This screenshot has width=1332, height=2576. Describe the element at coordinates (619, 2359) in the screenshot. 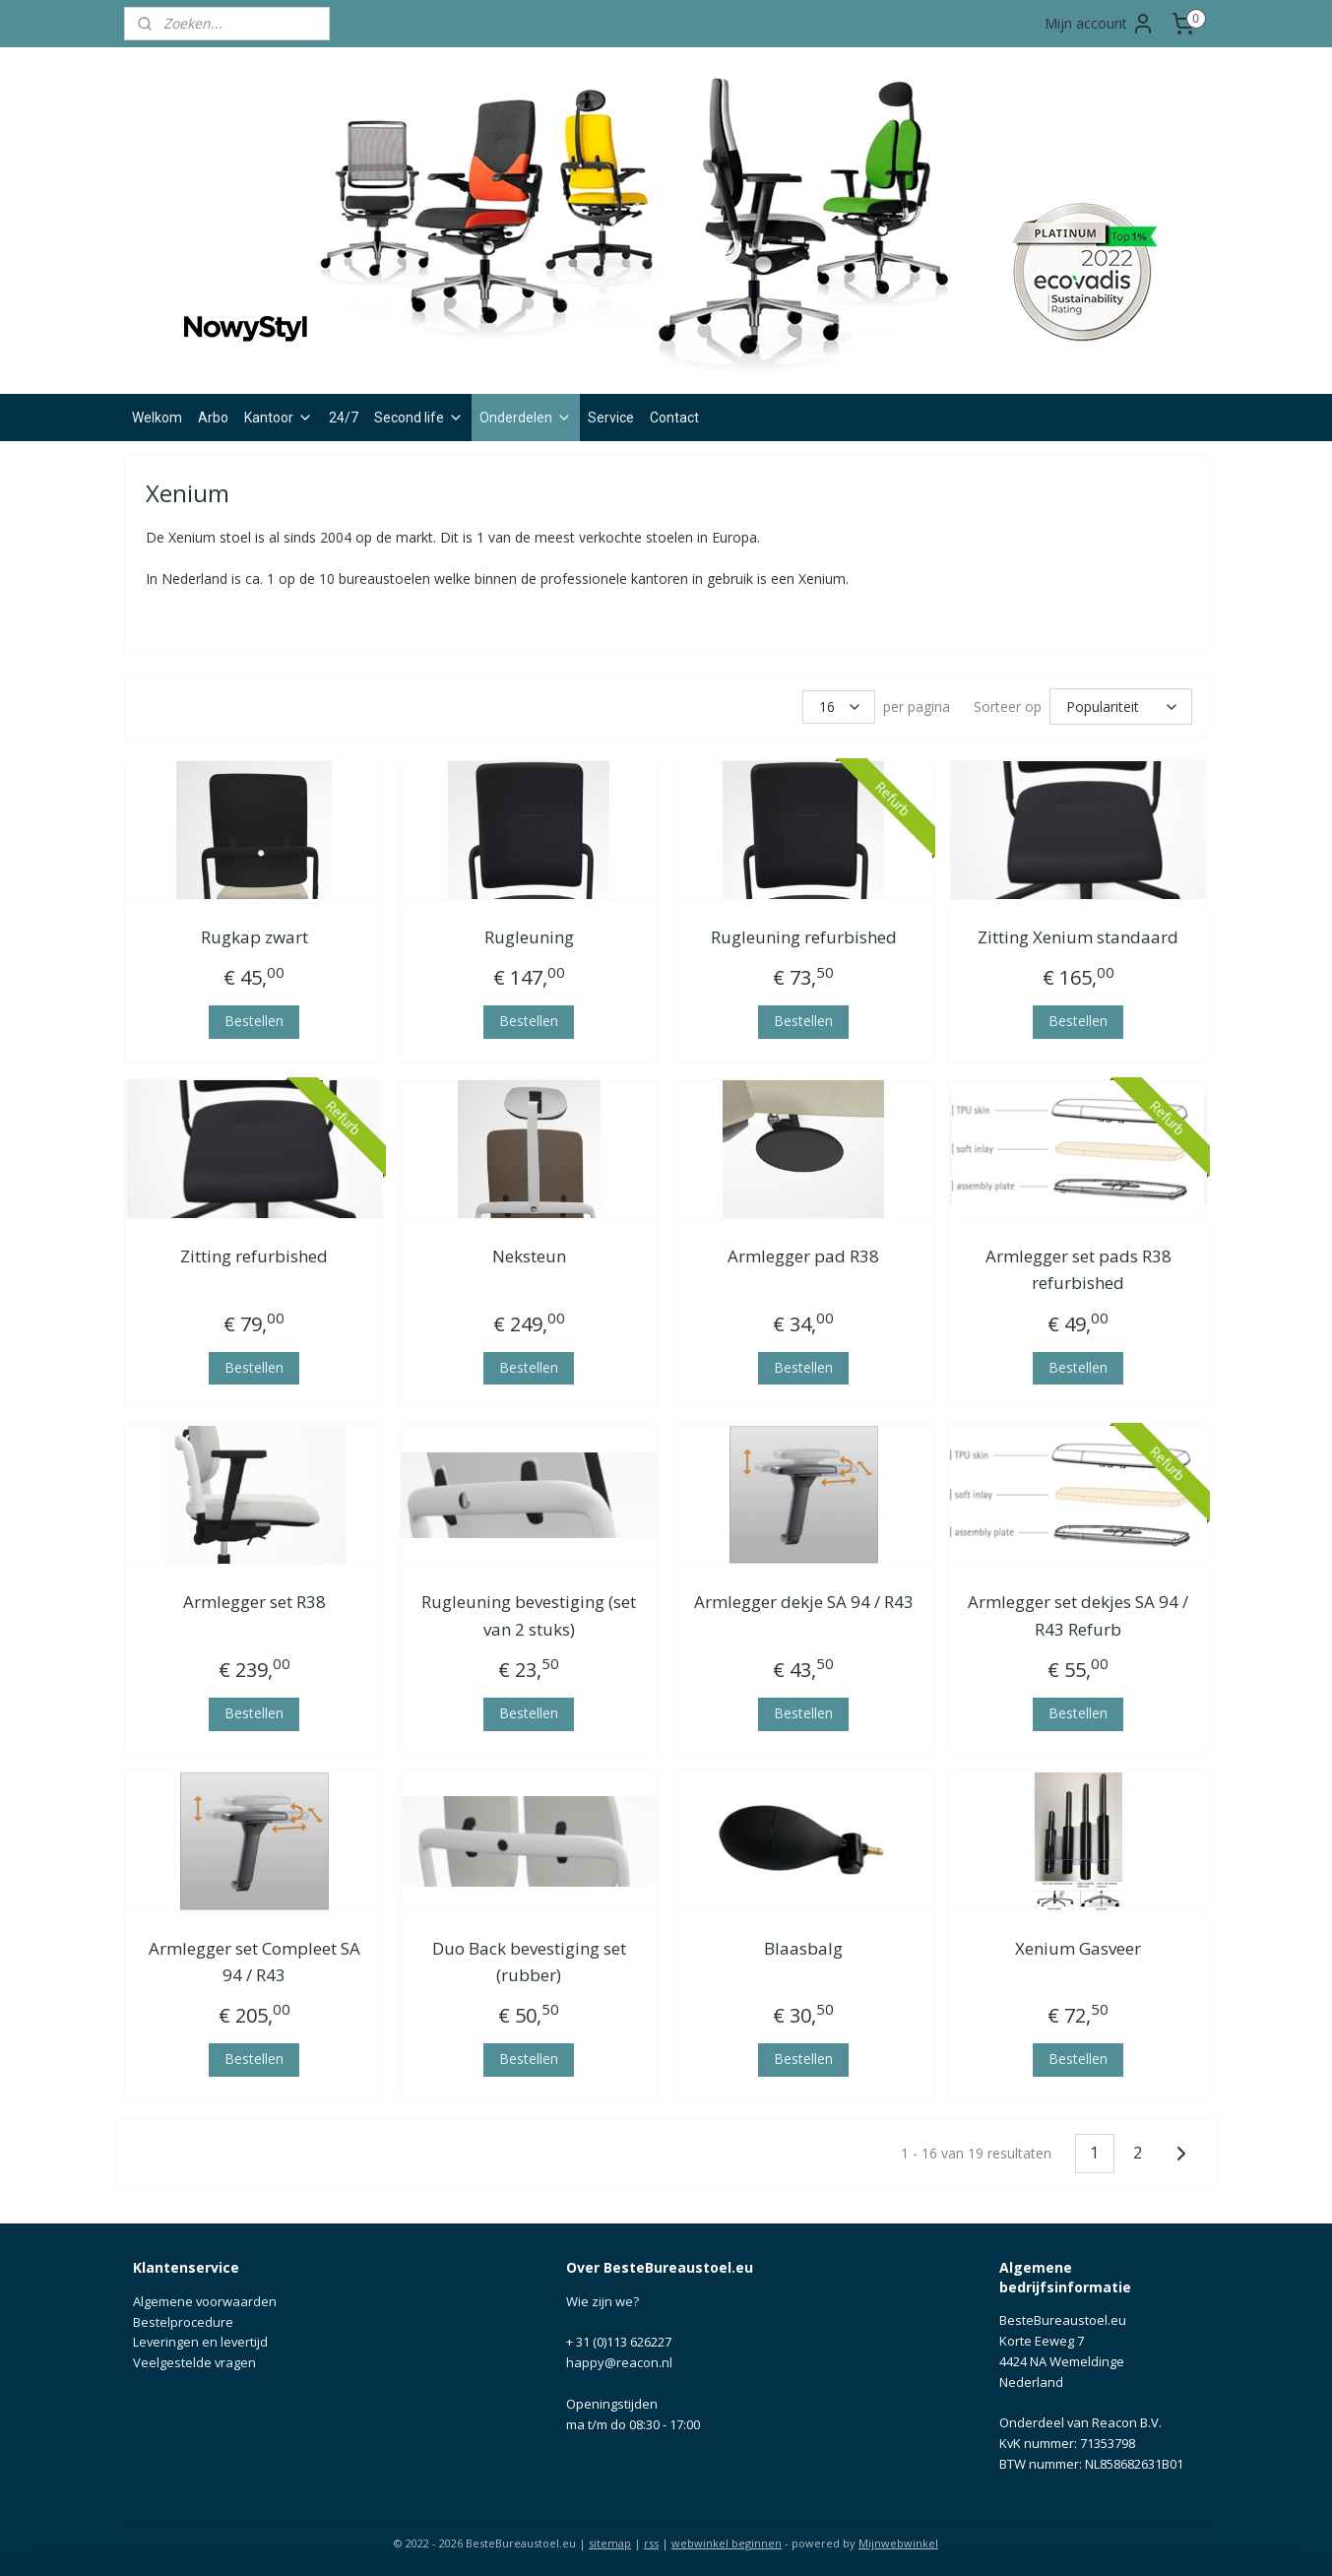

I see `happy@reacon.nl` at that location.